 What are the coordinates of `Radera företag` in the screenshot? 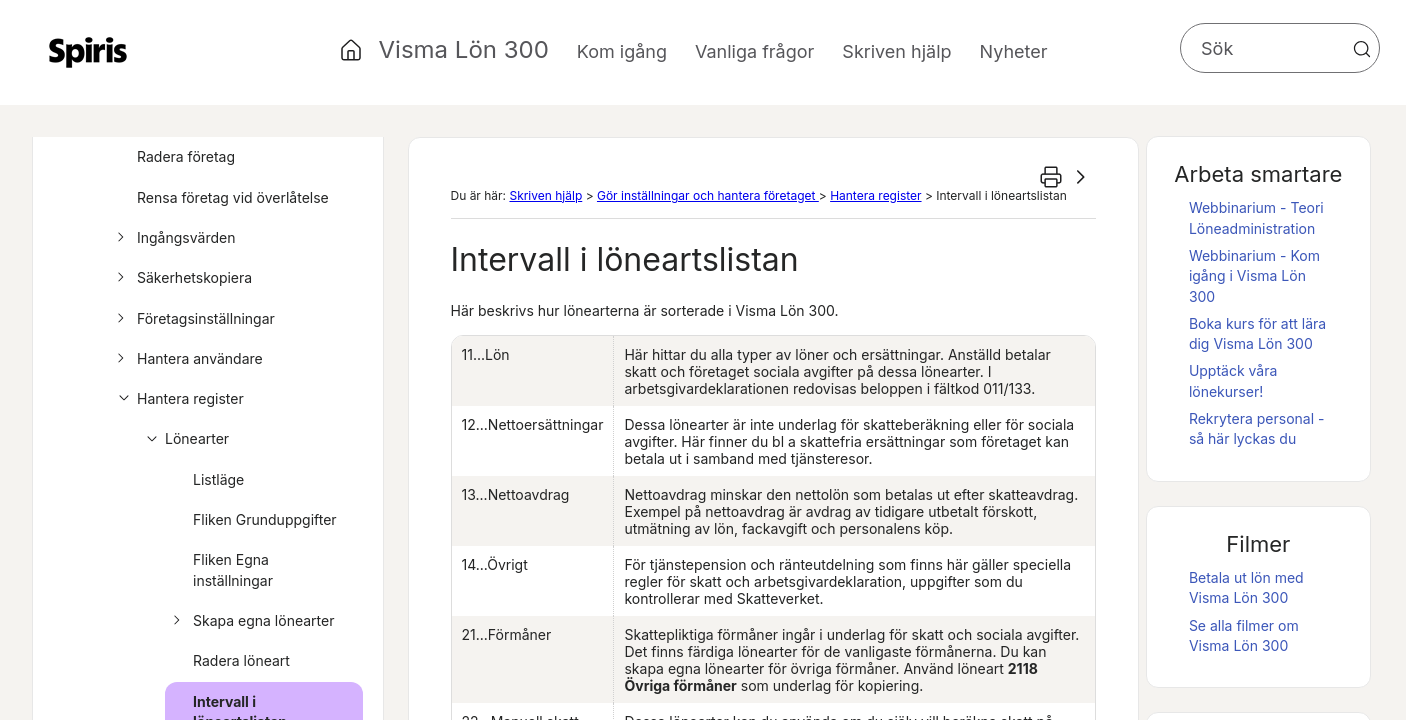 It's located at (186, 156).